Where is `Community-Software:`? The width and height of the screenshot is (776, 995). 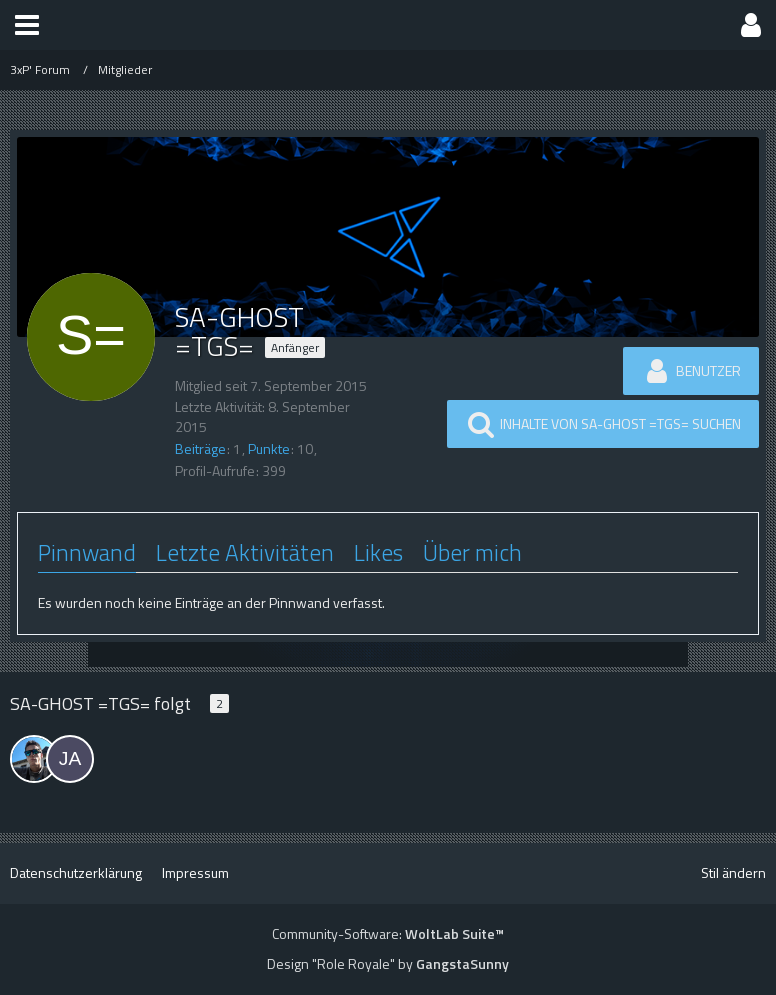 Community-Software: is located at coordinates (388, 933).